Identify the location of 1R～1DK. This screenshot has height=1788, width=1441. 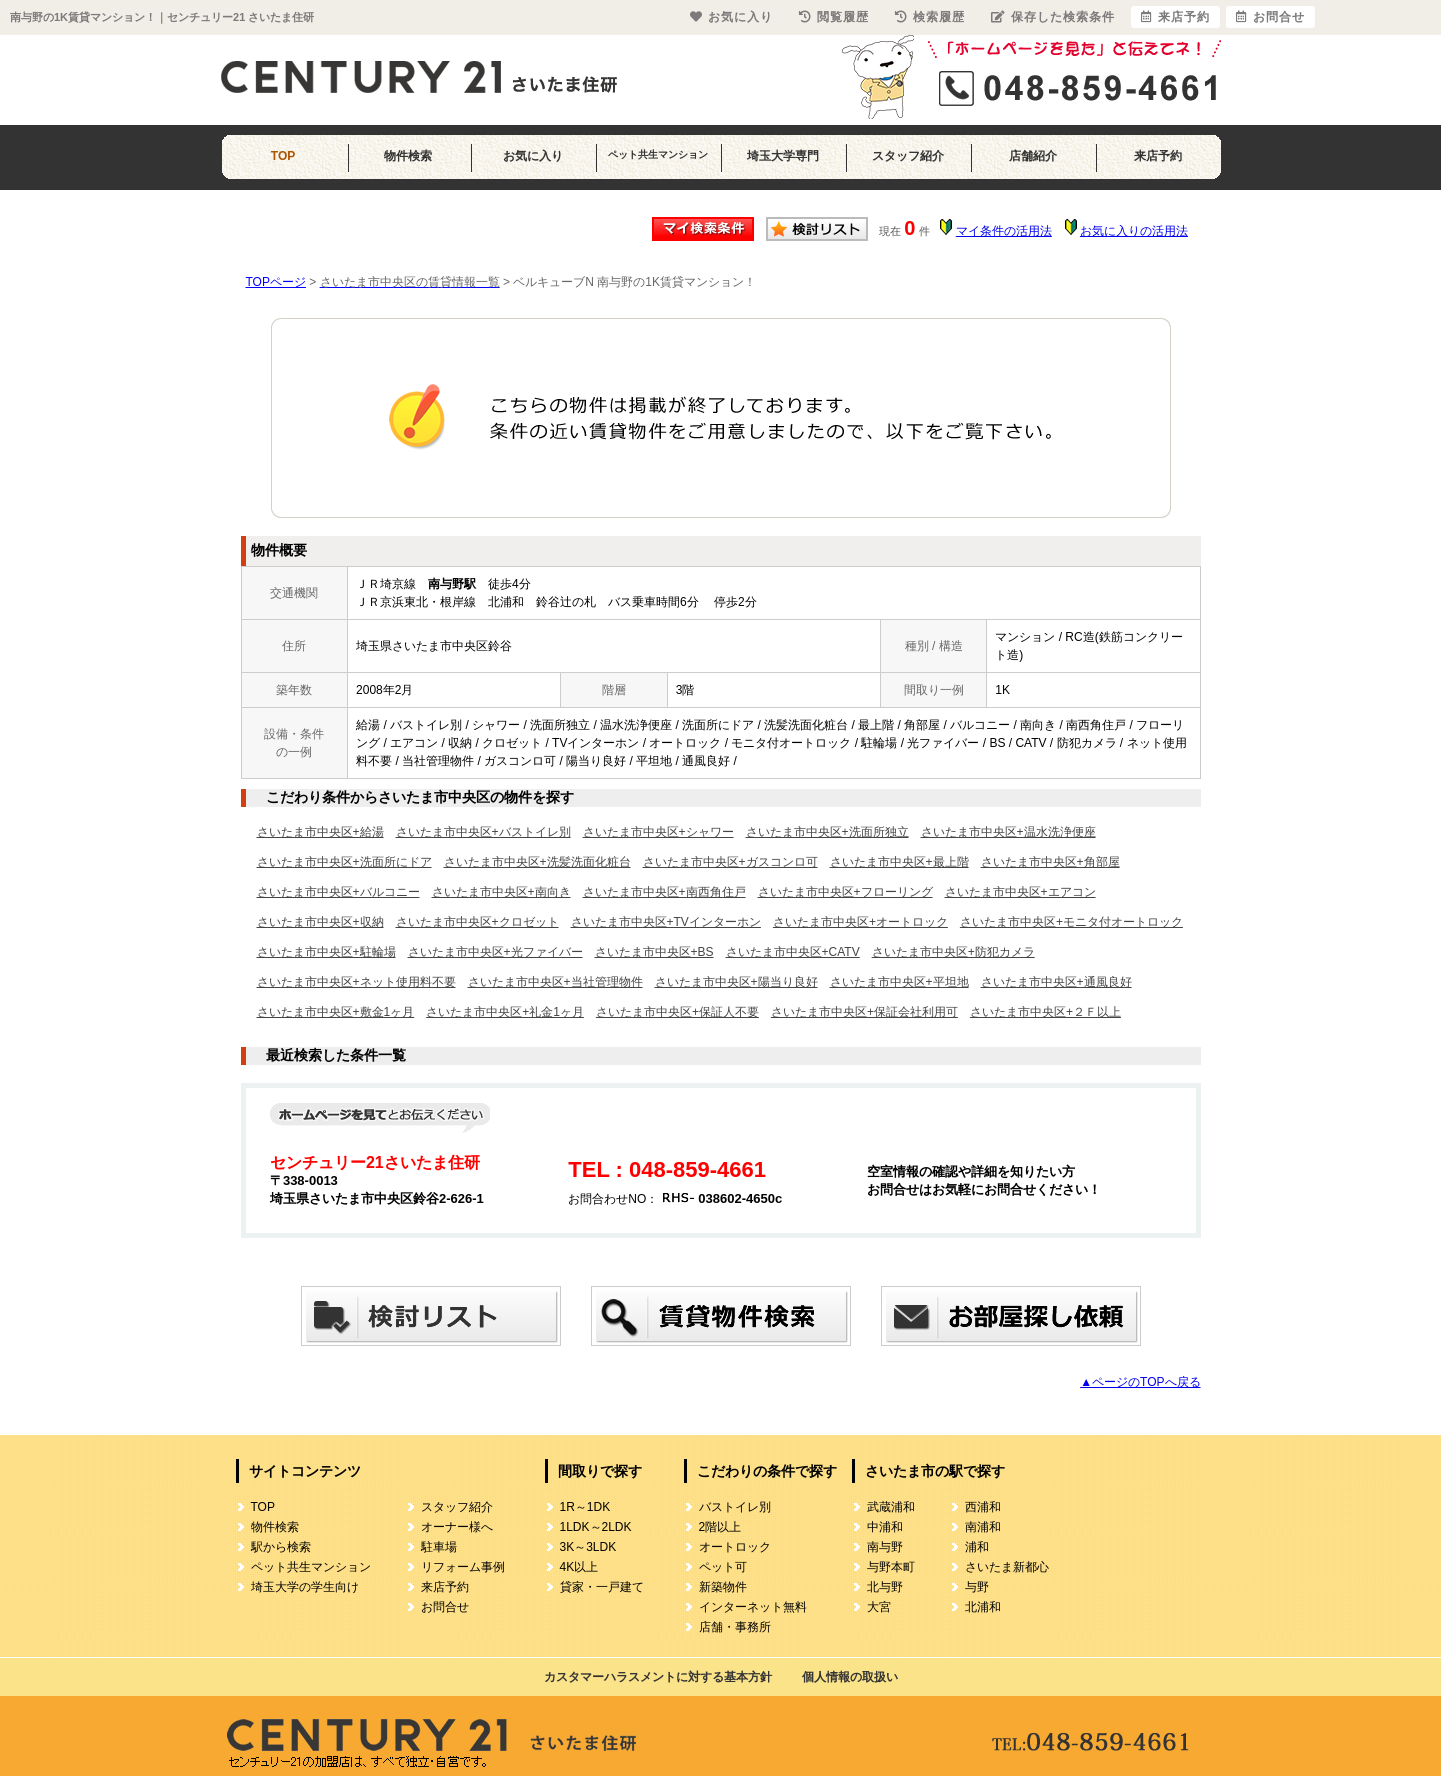
(585, 1507).